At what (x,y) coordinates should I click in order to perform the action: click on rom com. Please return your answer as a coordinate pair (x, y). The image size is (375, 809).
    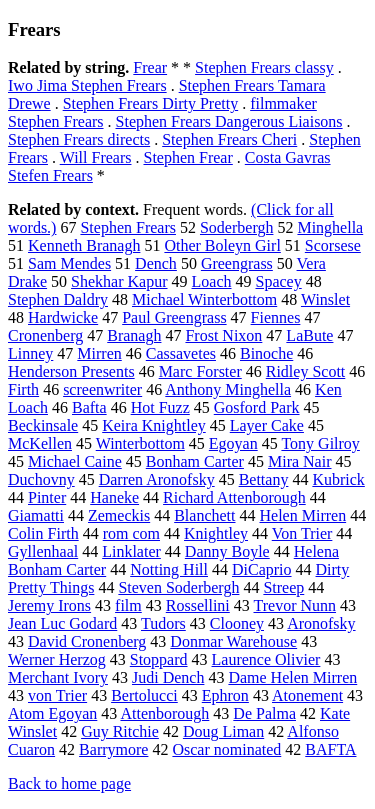
    Looking at the image, I should click on (131, 533).